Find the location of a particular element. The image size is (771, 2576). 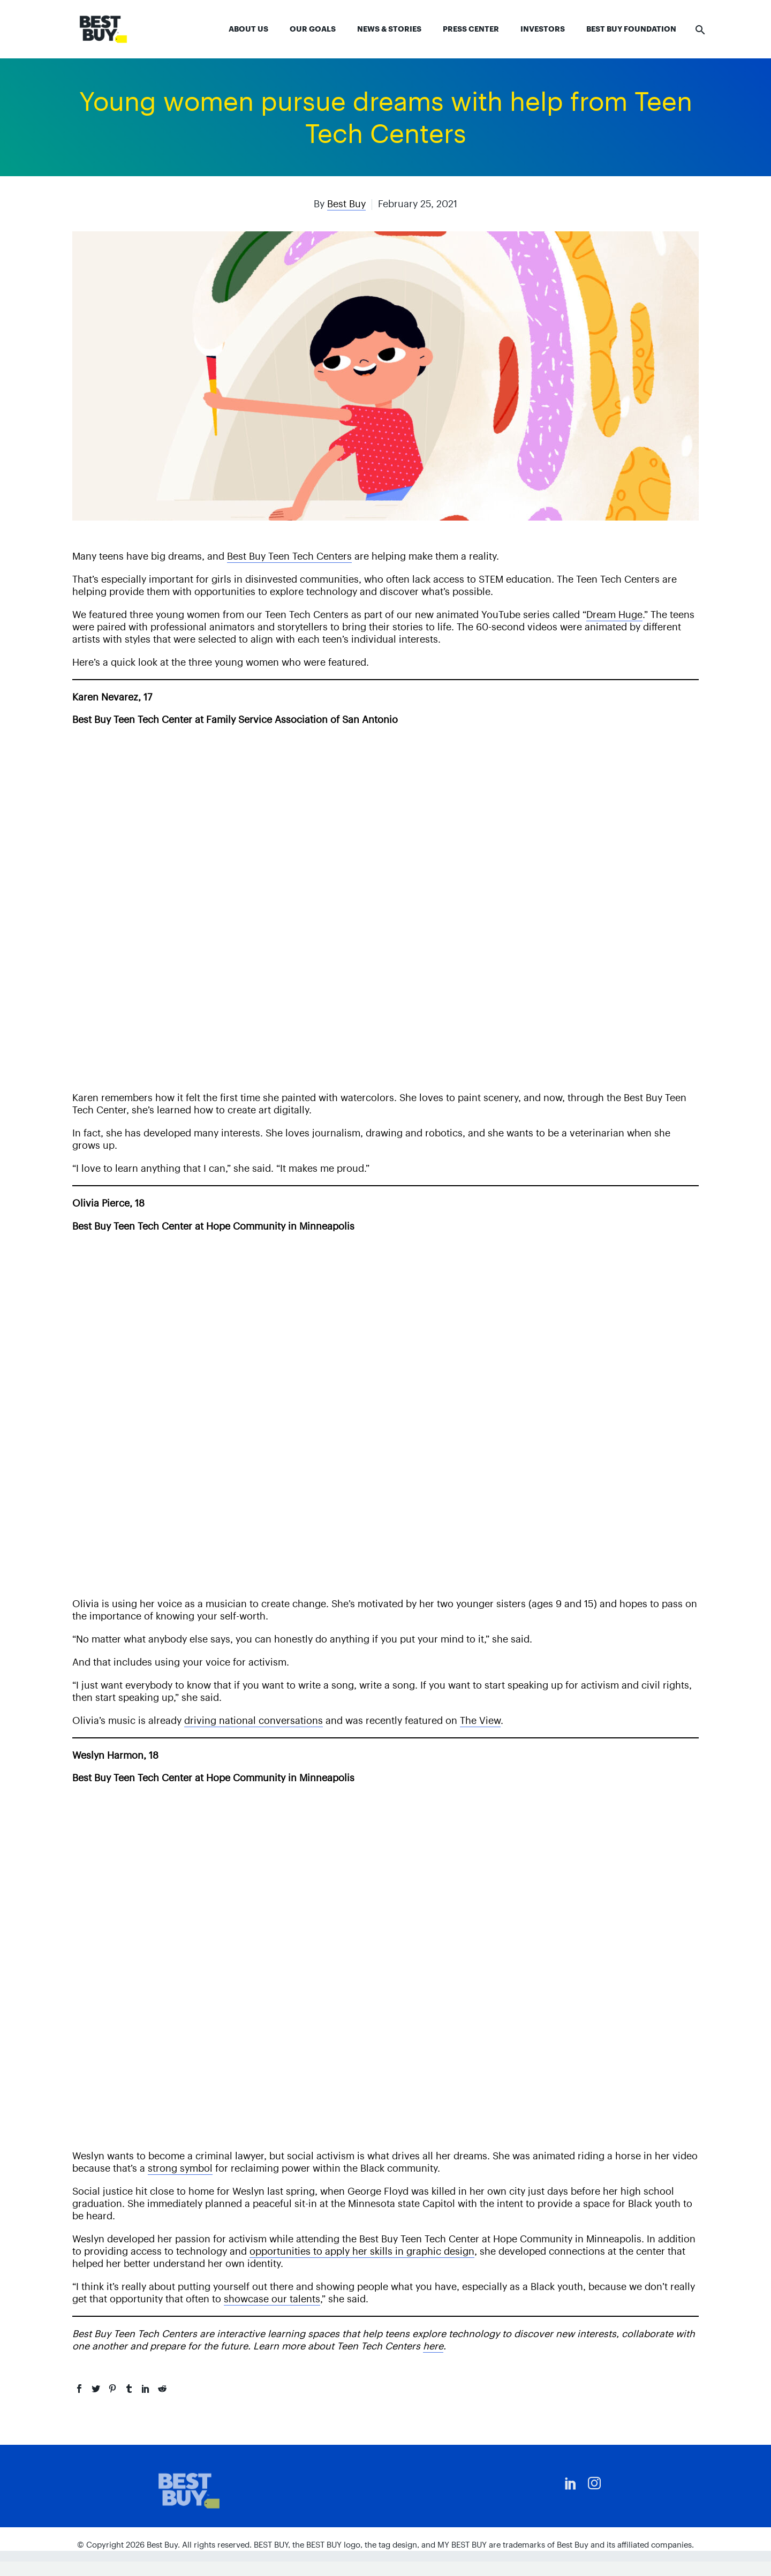

Best Buy is located at coordinates (346, 204).